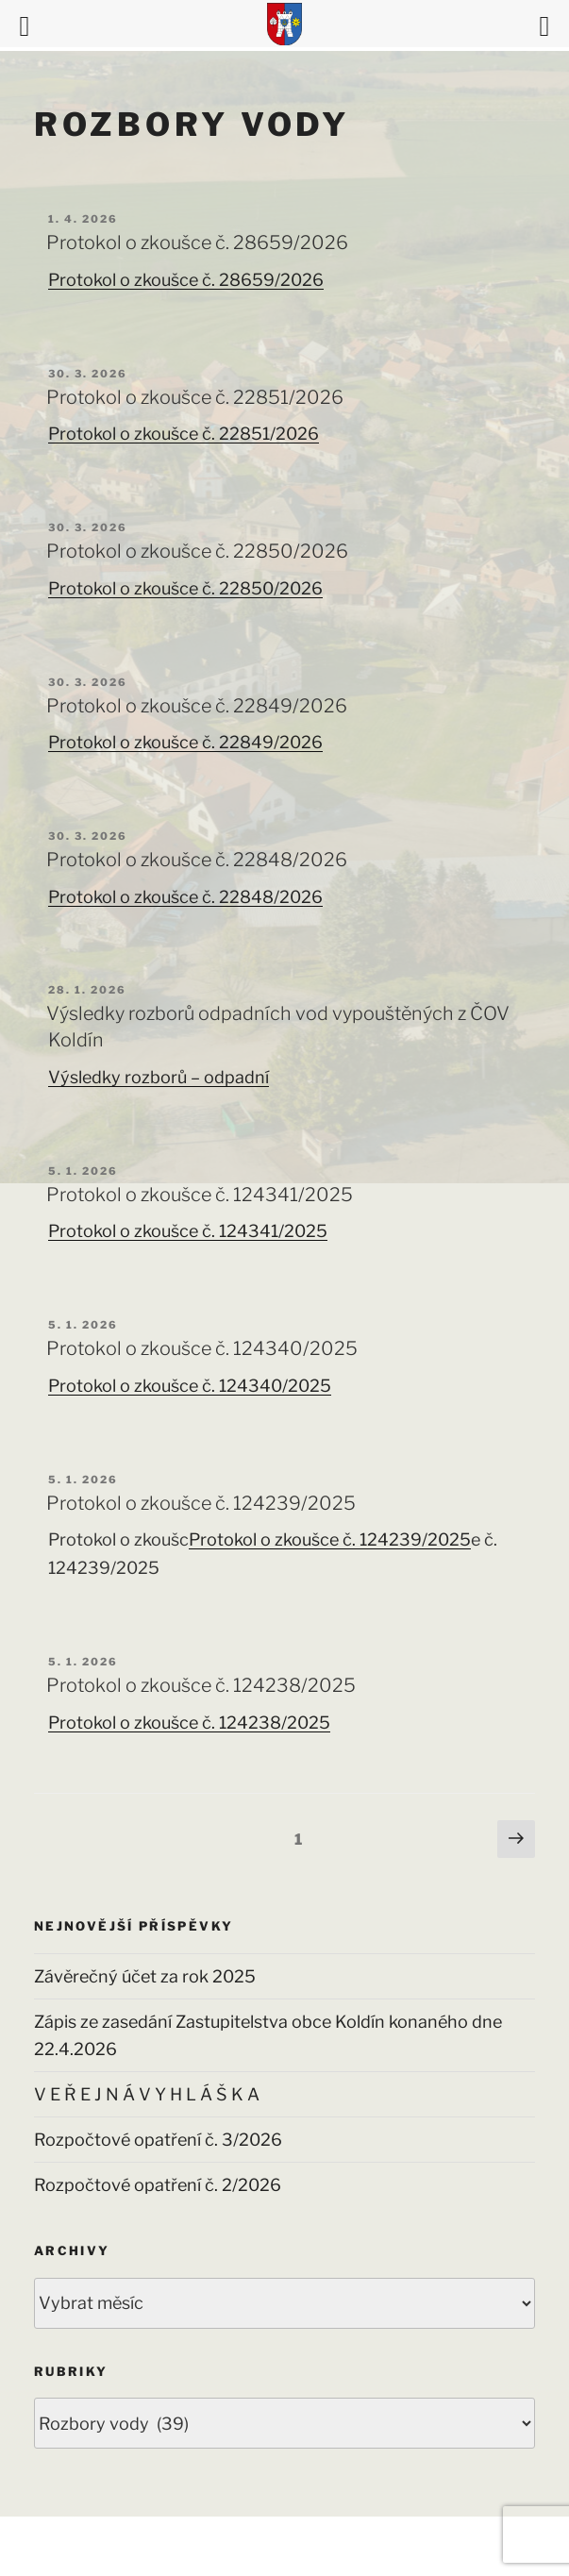  What do you see at coordinates (194, 397) in the screenshot?
I see `Protokol o zkoušce č. 22851/2026` at bounding box center [194, 397].